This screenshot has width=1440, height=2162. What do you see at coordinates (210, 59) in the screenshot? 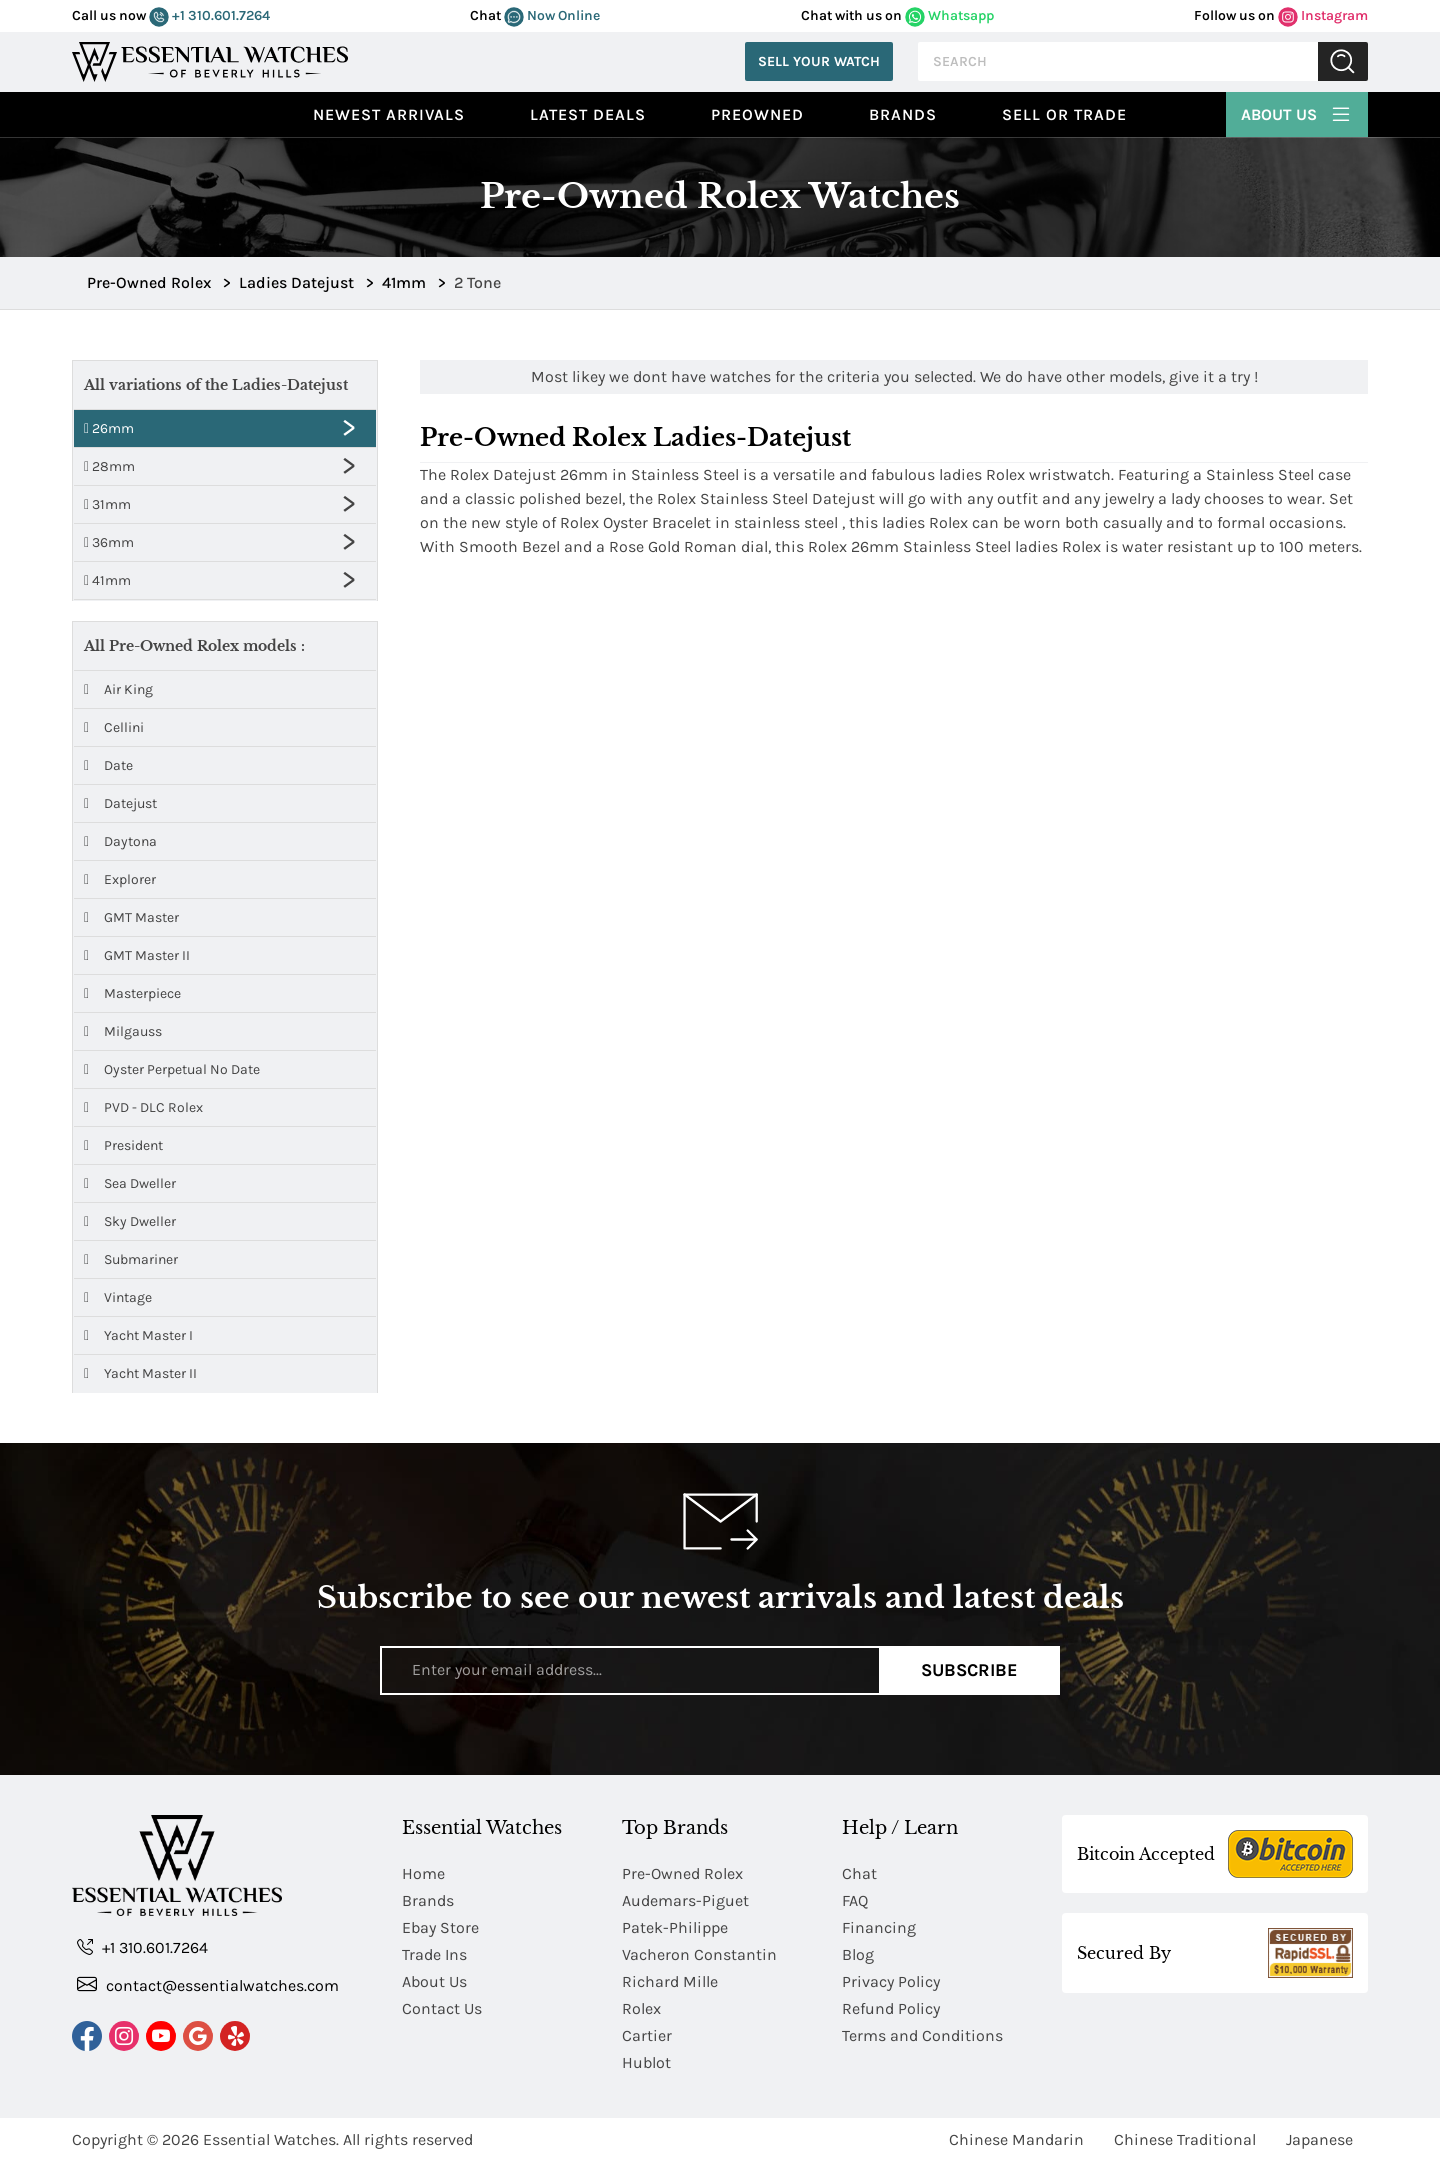
I see `[Essential Watches]` at bounding box center [210, 59].